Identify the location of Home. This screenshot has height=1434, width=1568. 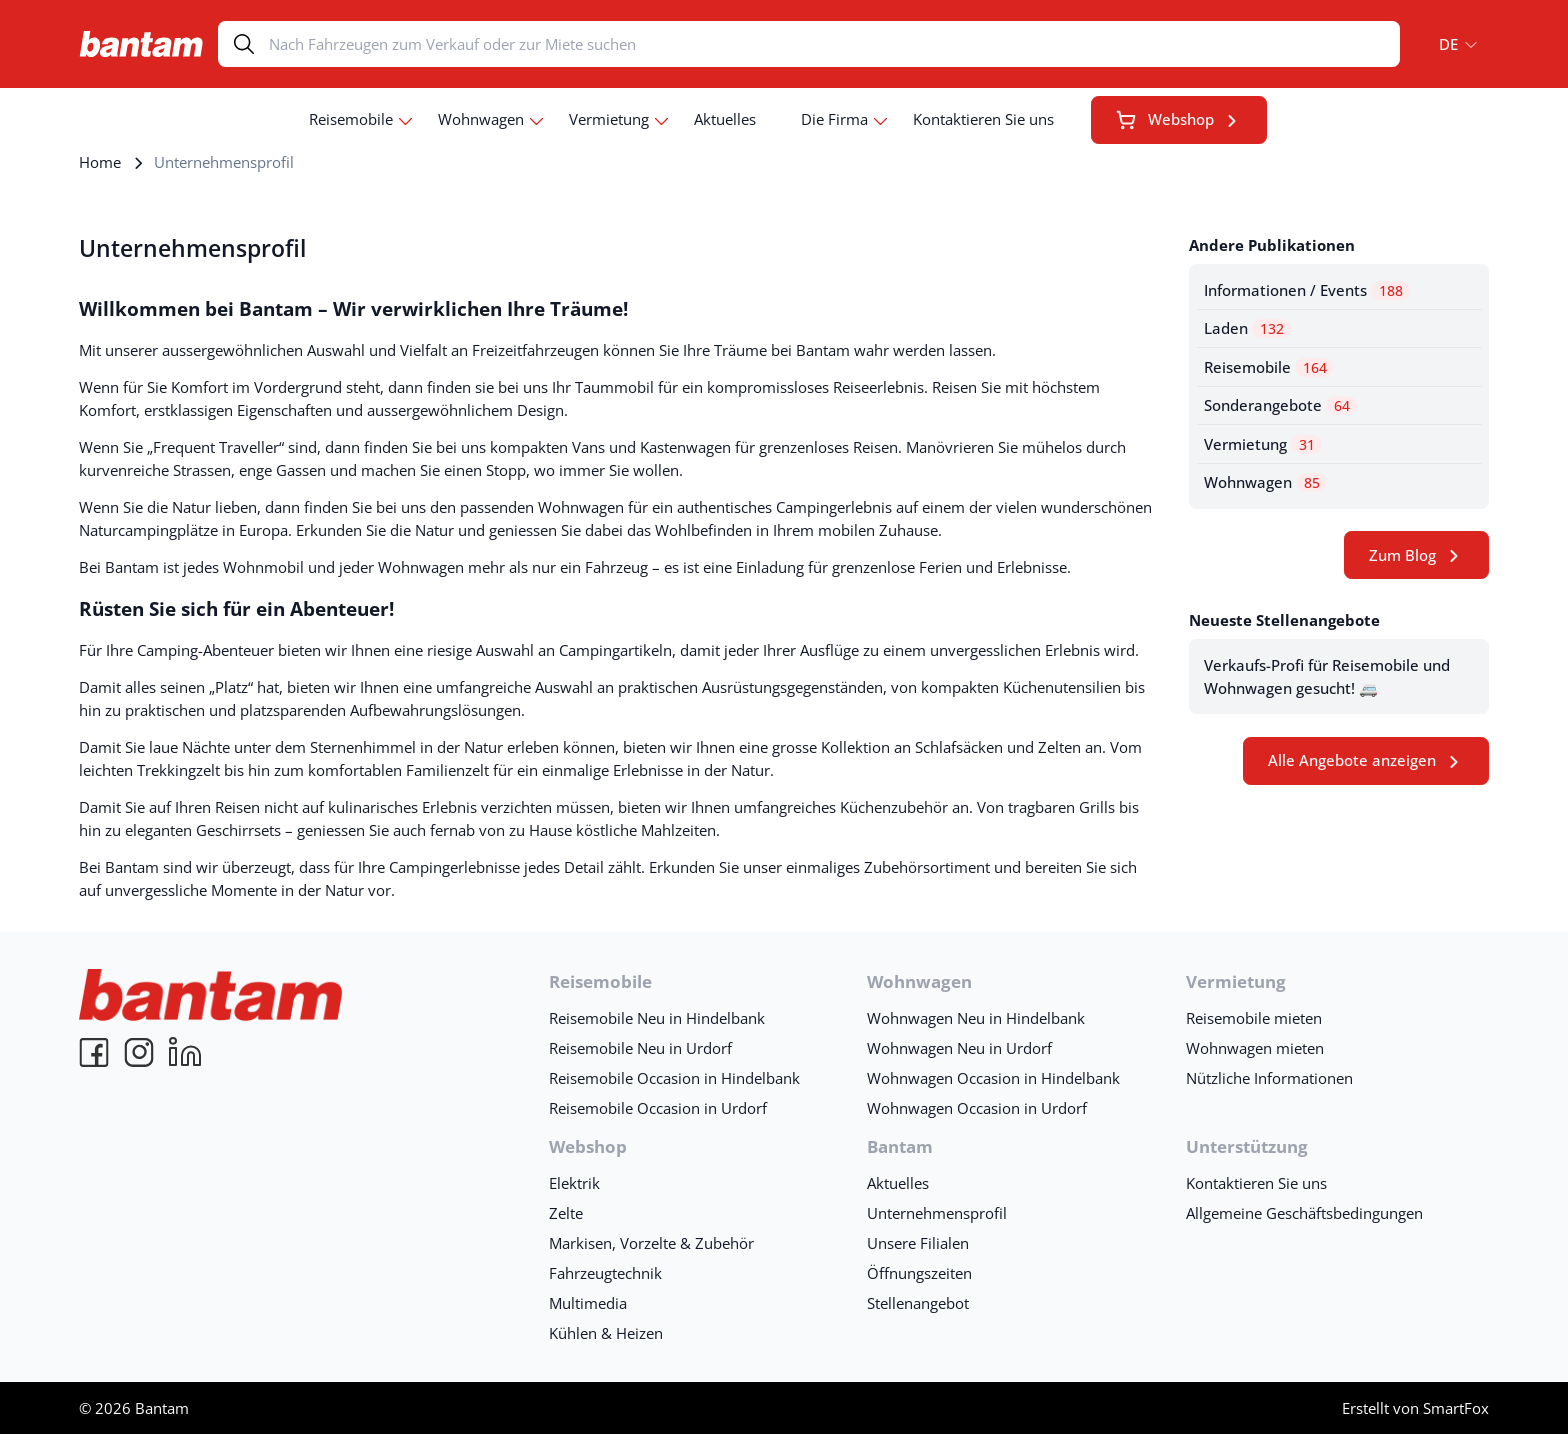
(100, 162).